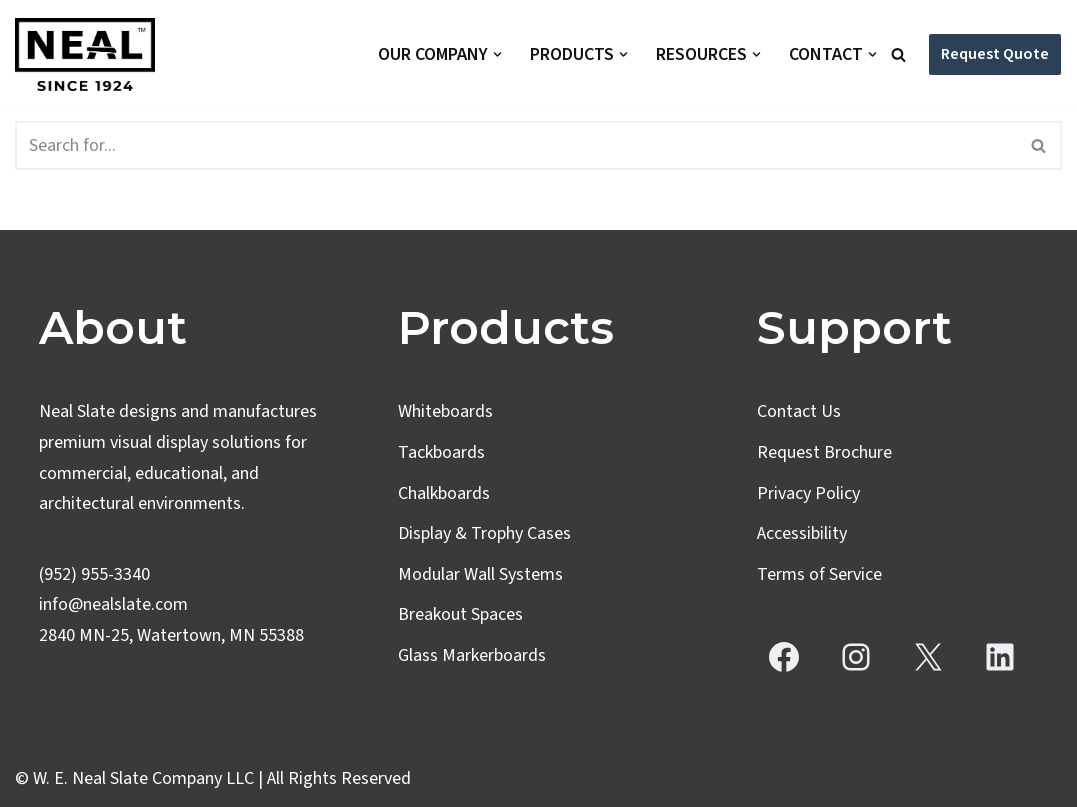 Image resolution: width=1077 pixels, height=807 pixels. What do you see at coordinates (171, 635) in the screenshot?
I see `2840 MN-25, Watertown, MN 55388` at bounding box center [171, 635].